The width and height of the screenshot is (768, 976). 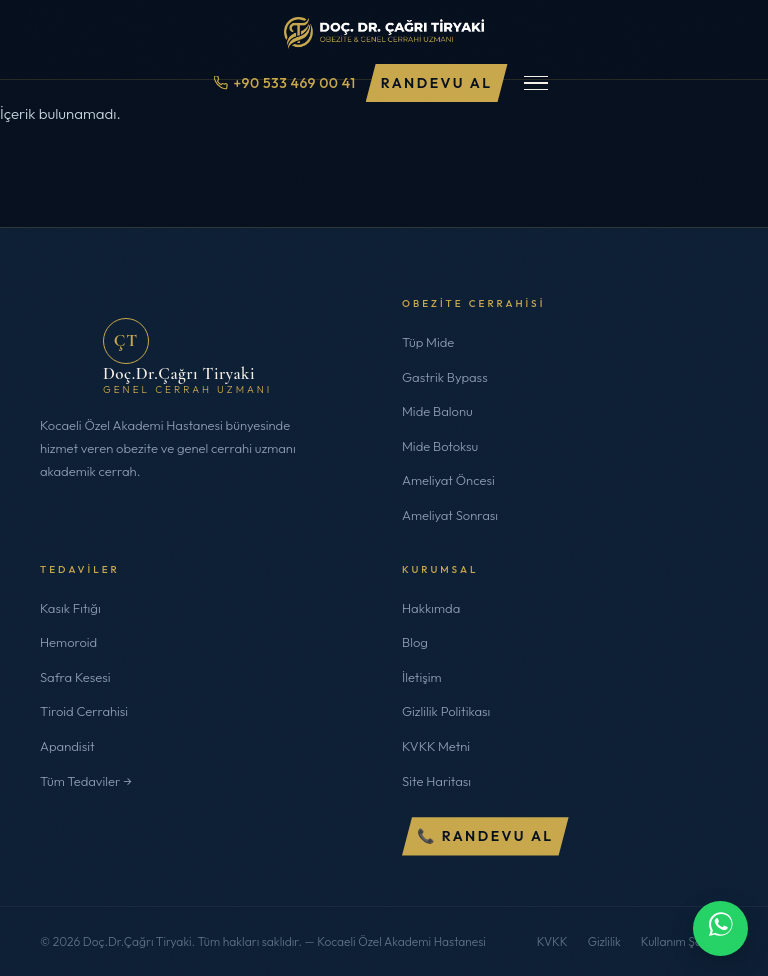 I want to click on [Doç.Dr.Çağrı Tiryaki], so click(x=384, y=28).